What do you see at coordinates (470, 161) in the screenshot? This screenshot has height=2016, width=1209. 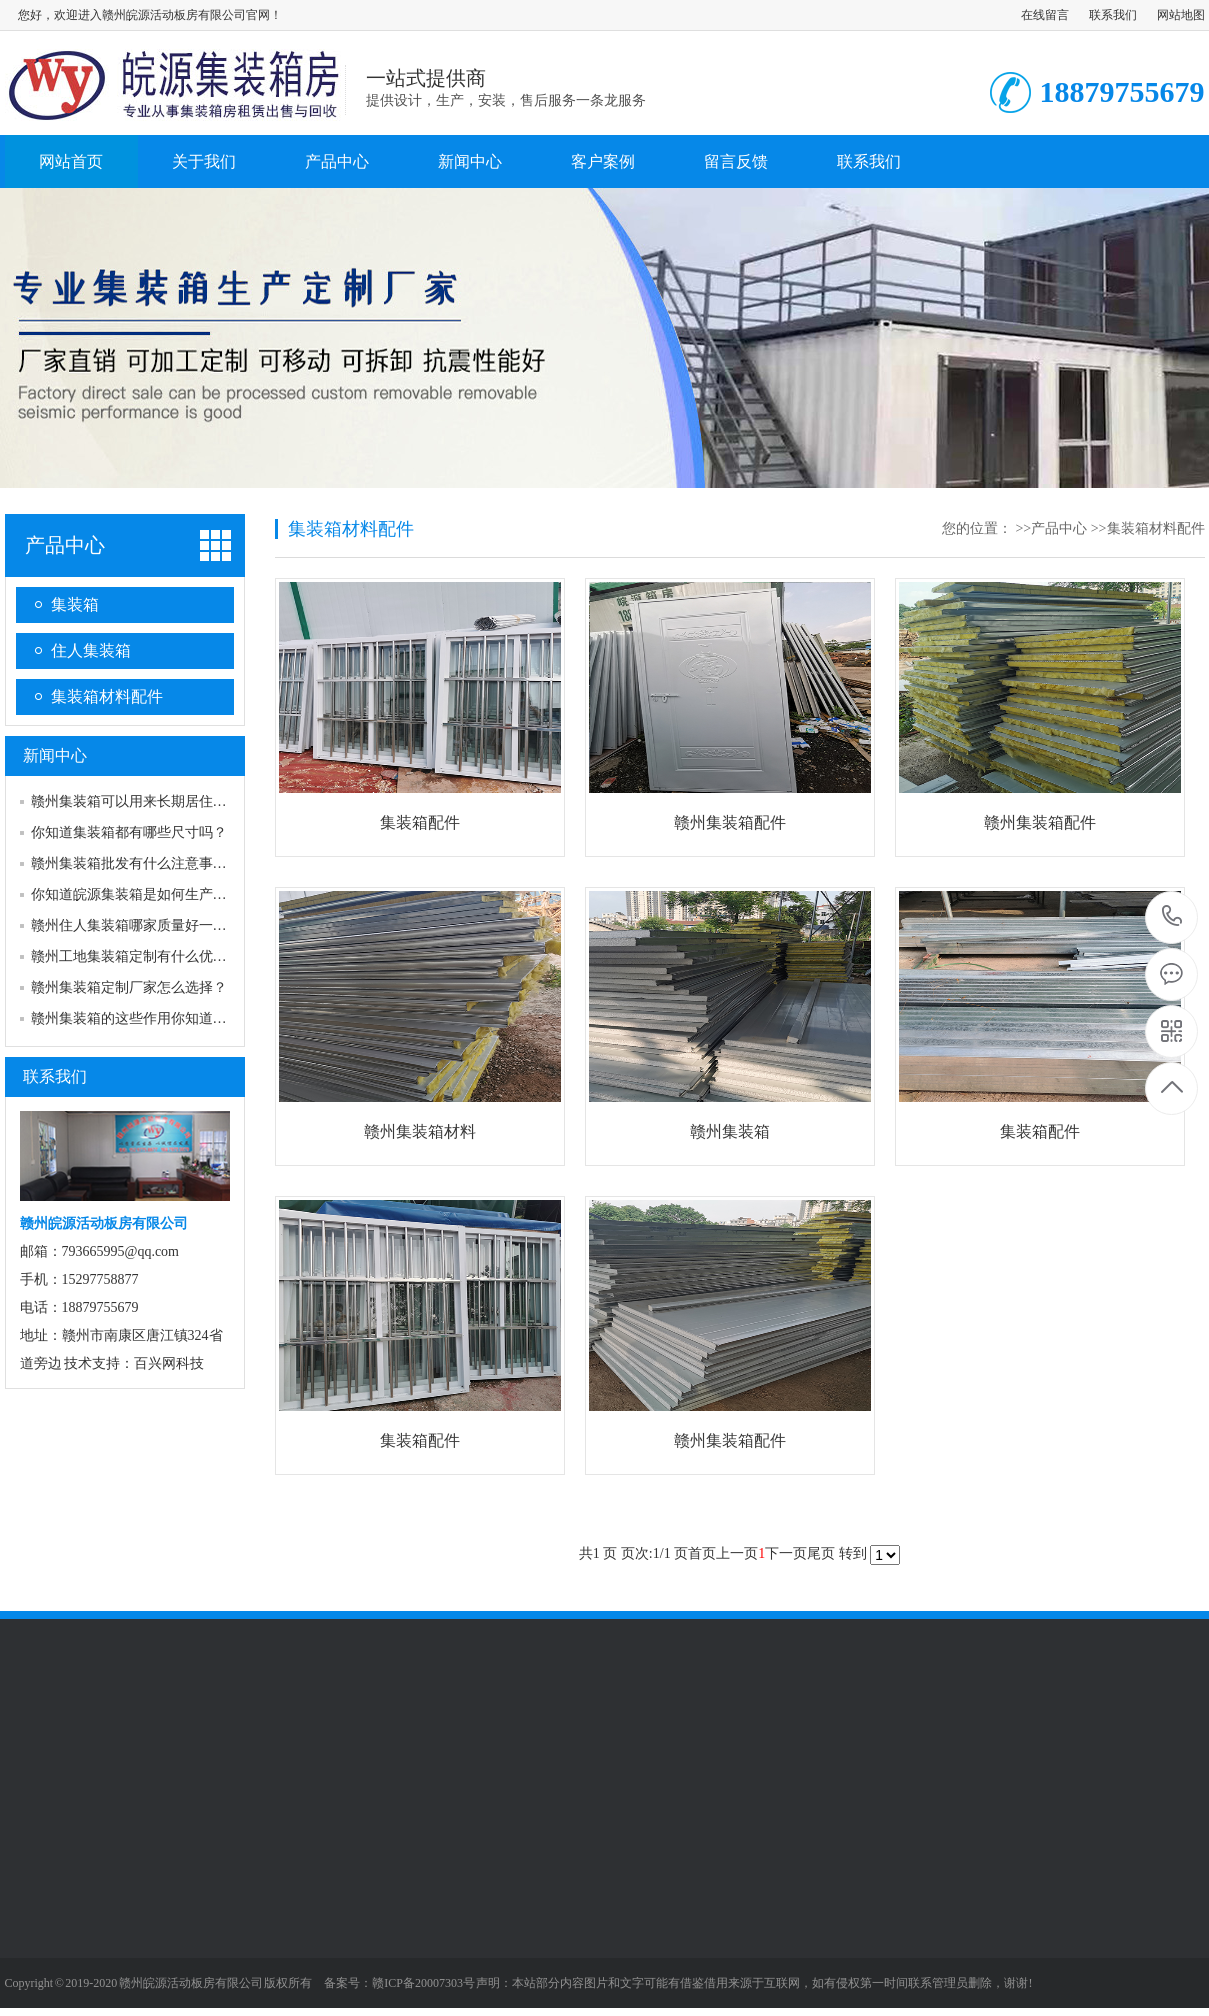 I see `新闻中心` at bounding box center [470, 161].